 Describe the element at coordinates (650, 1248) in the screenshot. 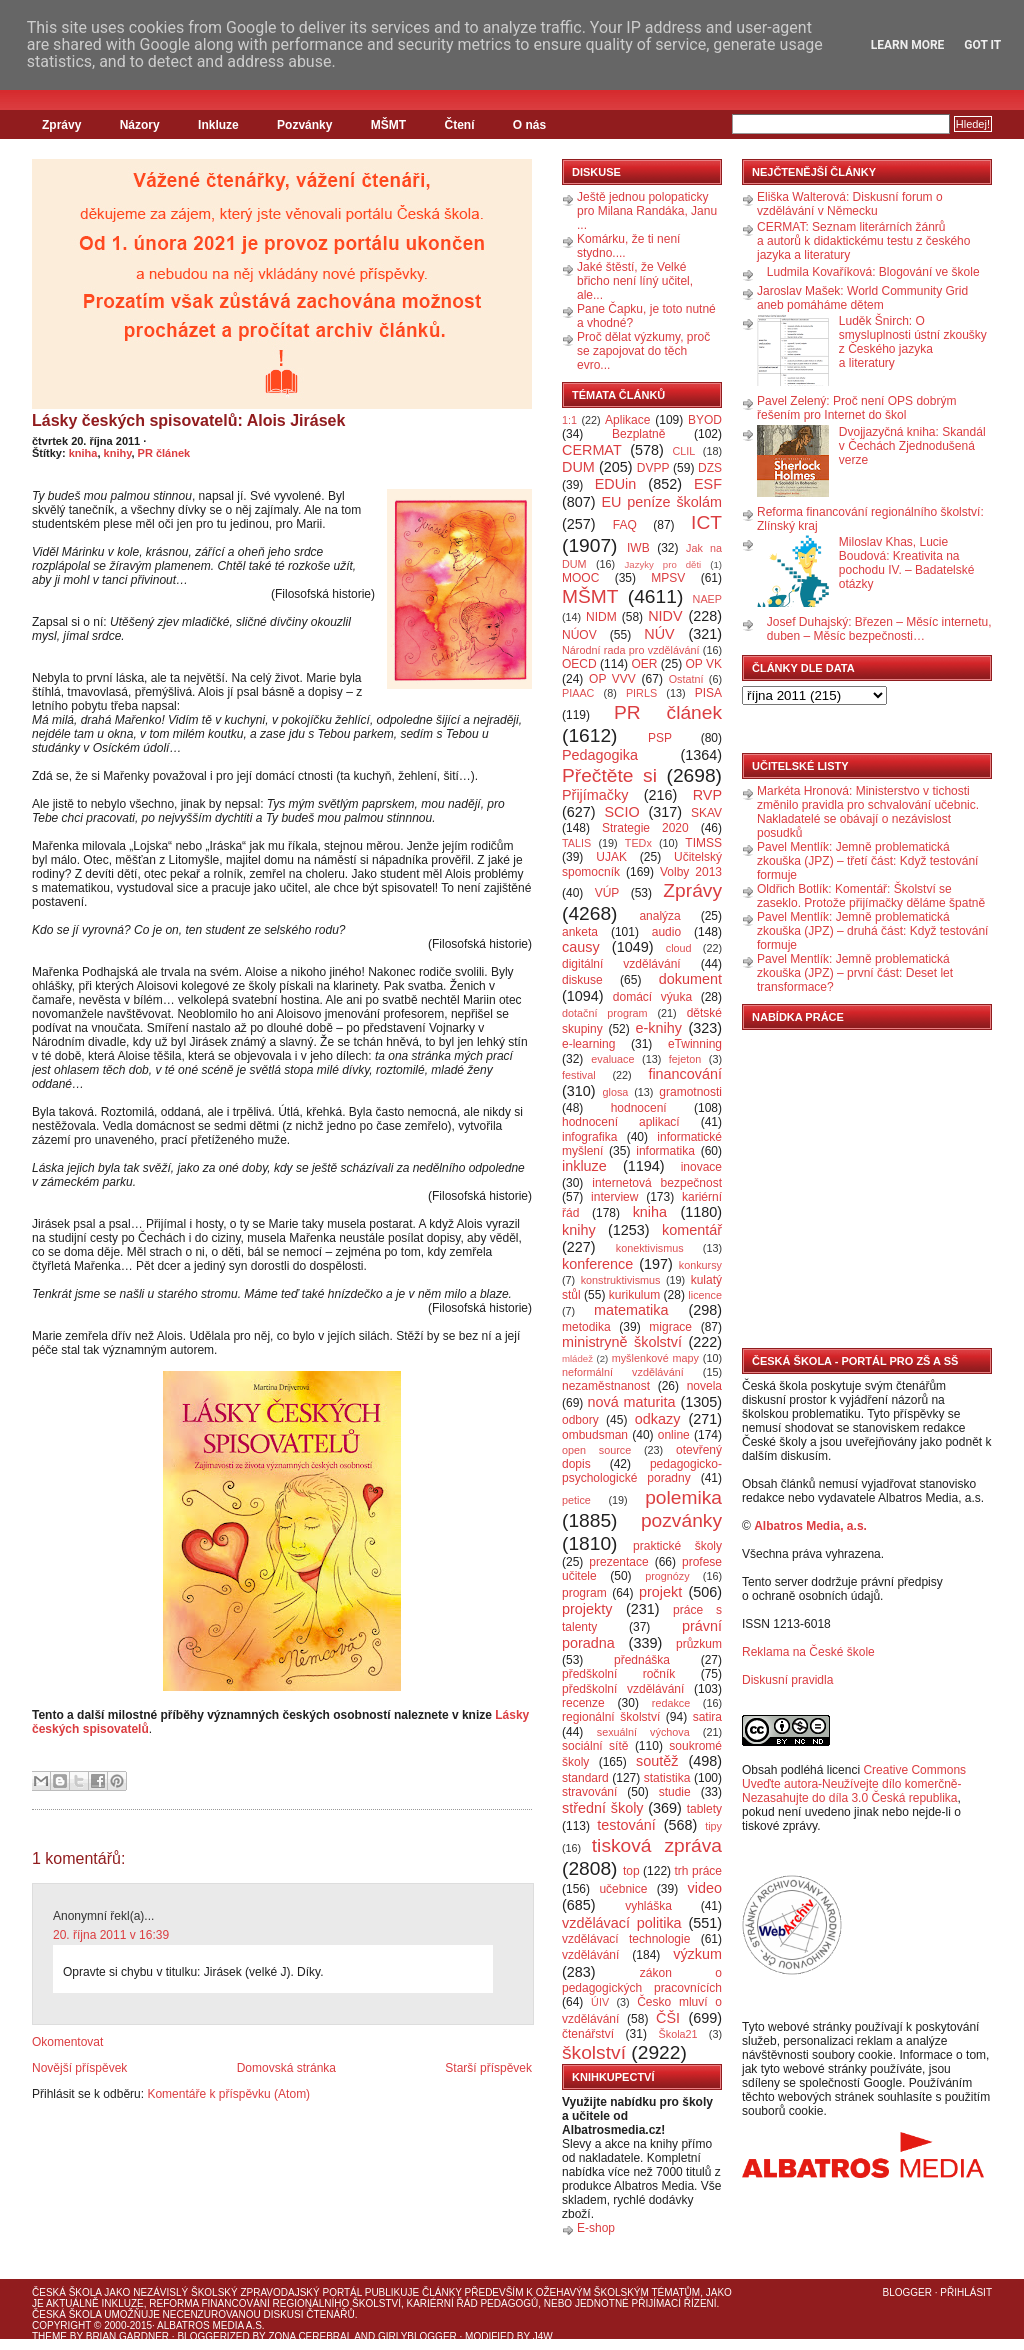

I see `konektivismus` at that location.